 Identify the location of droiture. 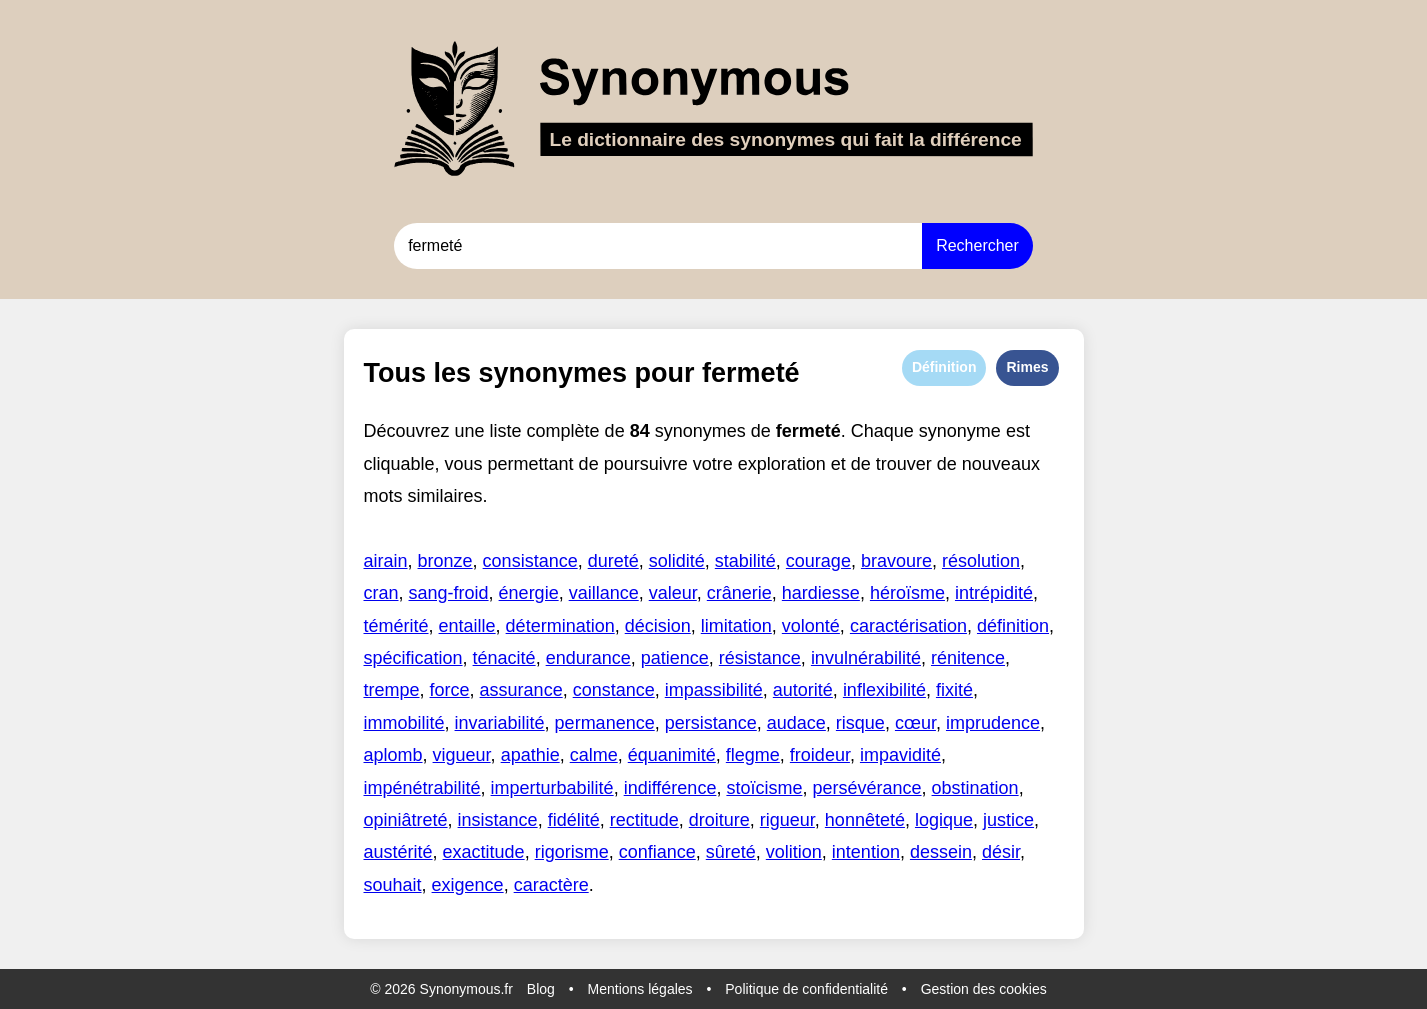
(719, 820).